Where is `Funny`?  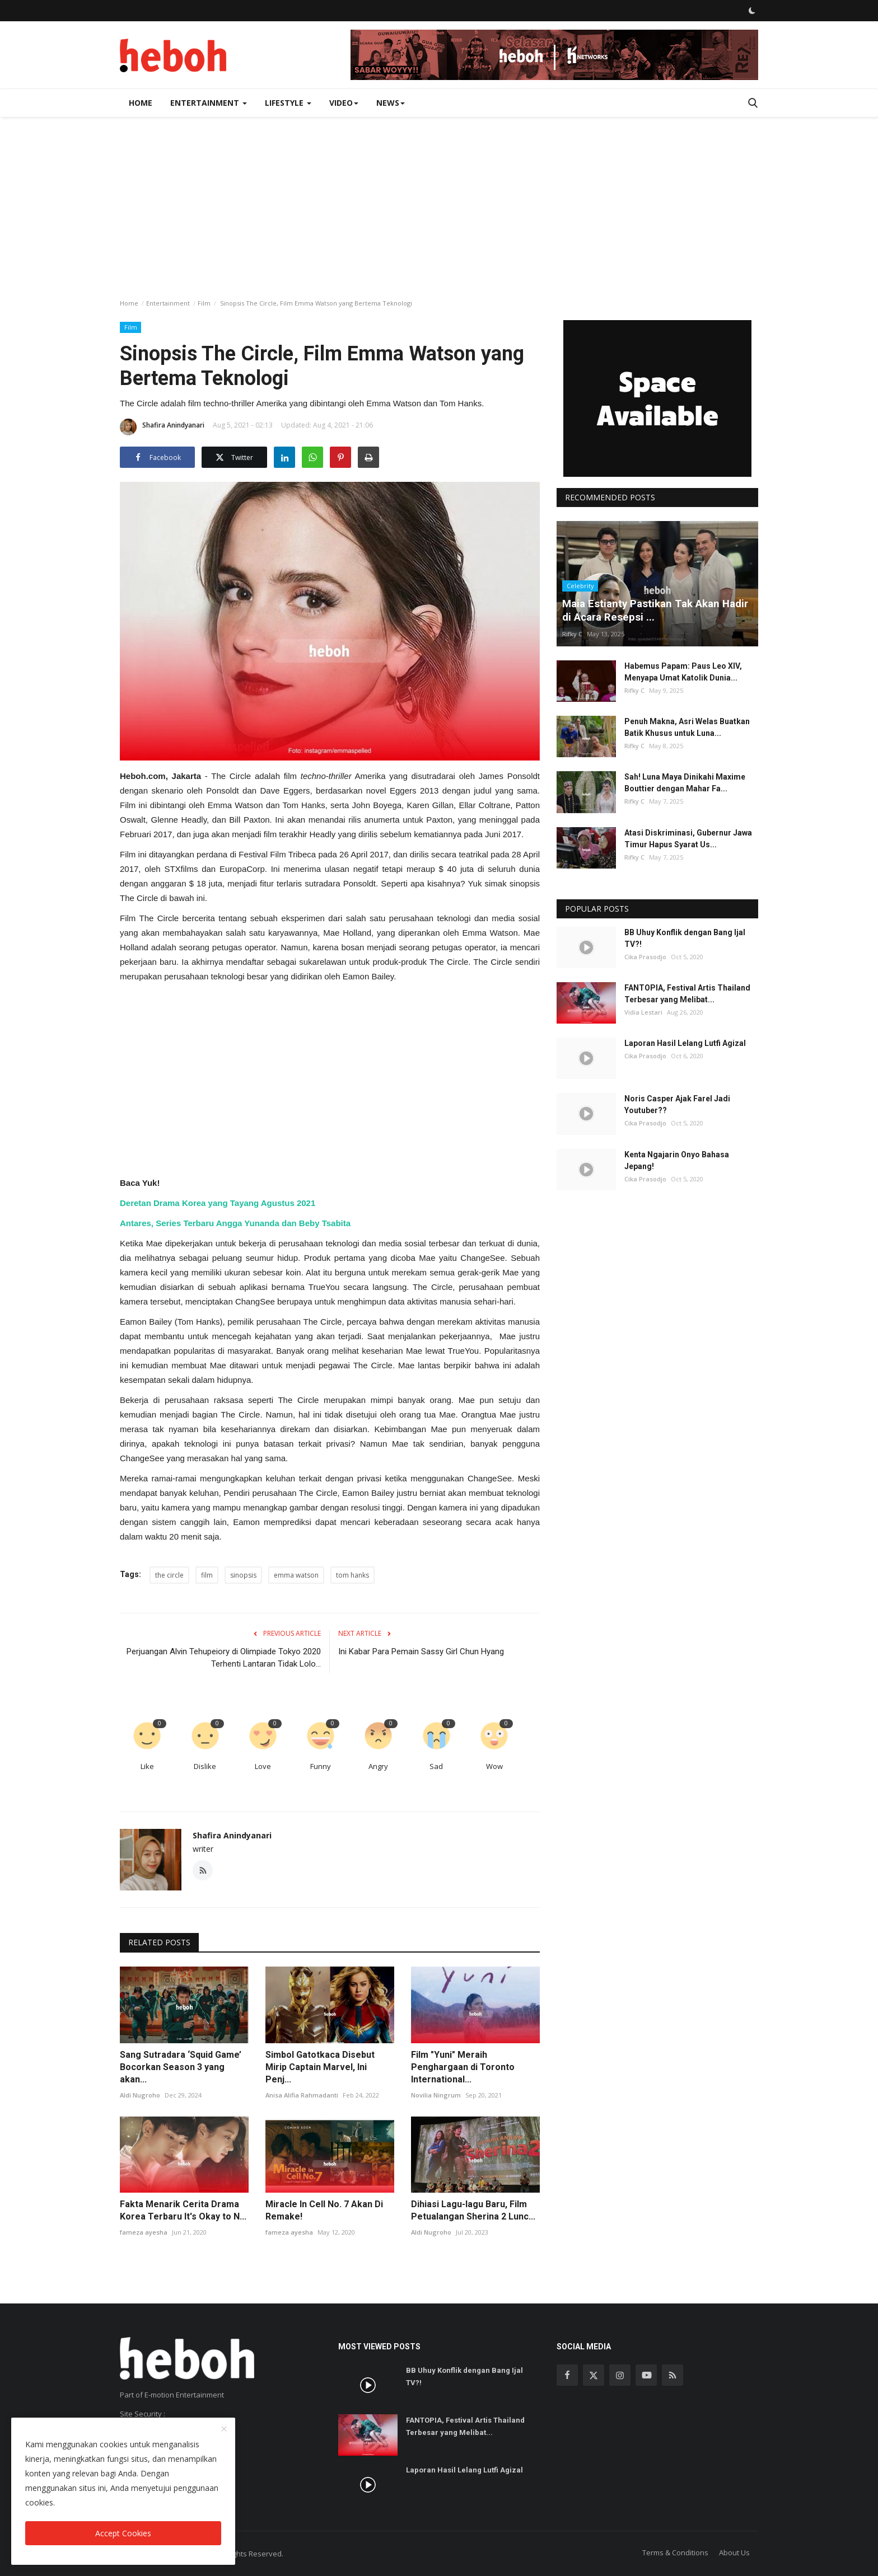
Funny is located at coordinates (320, 1766).